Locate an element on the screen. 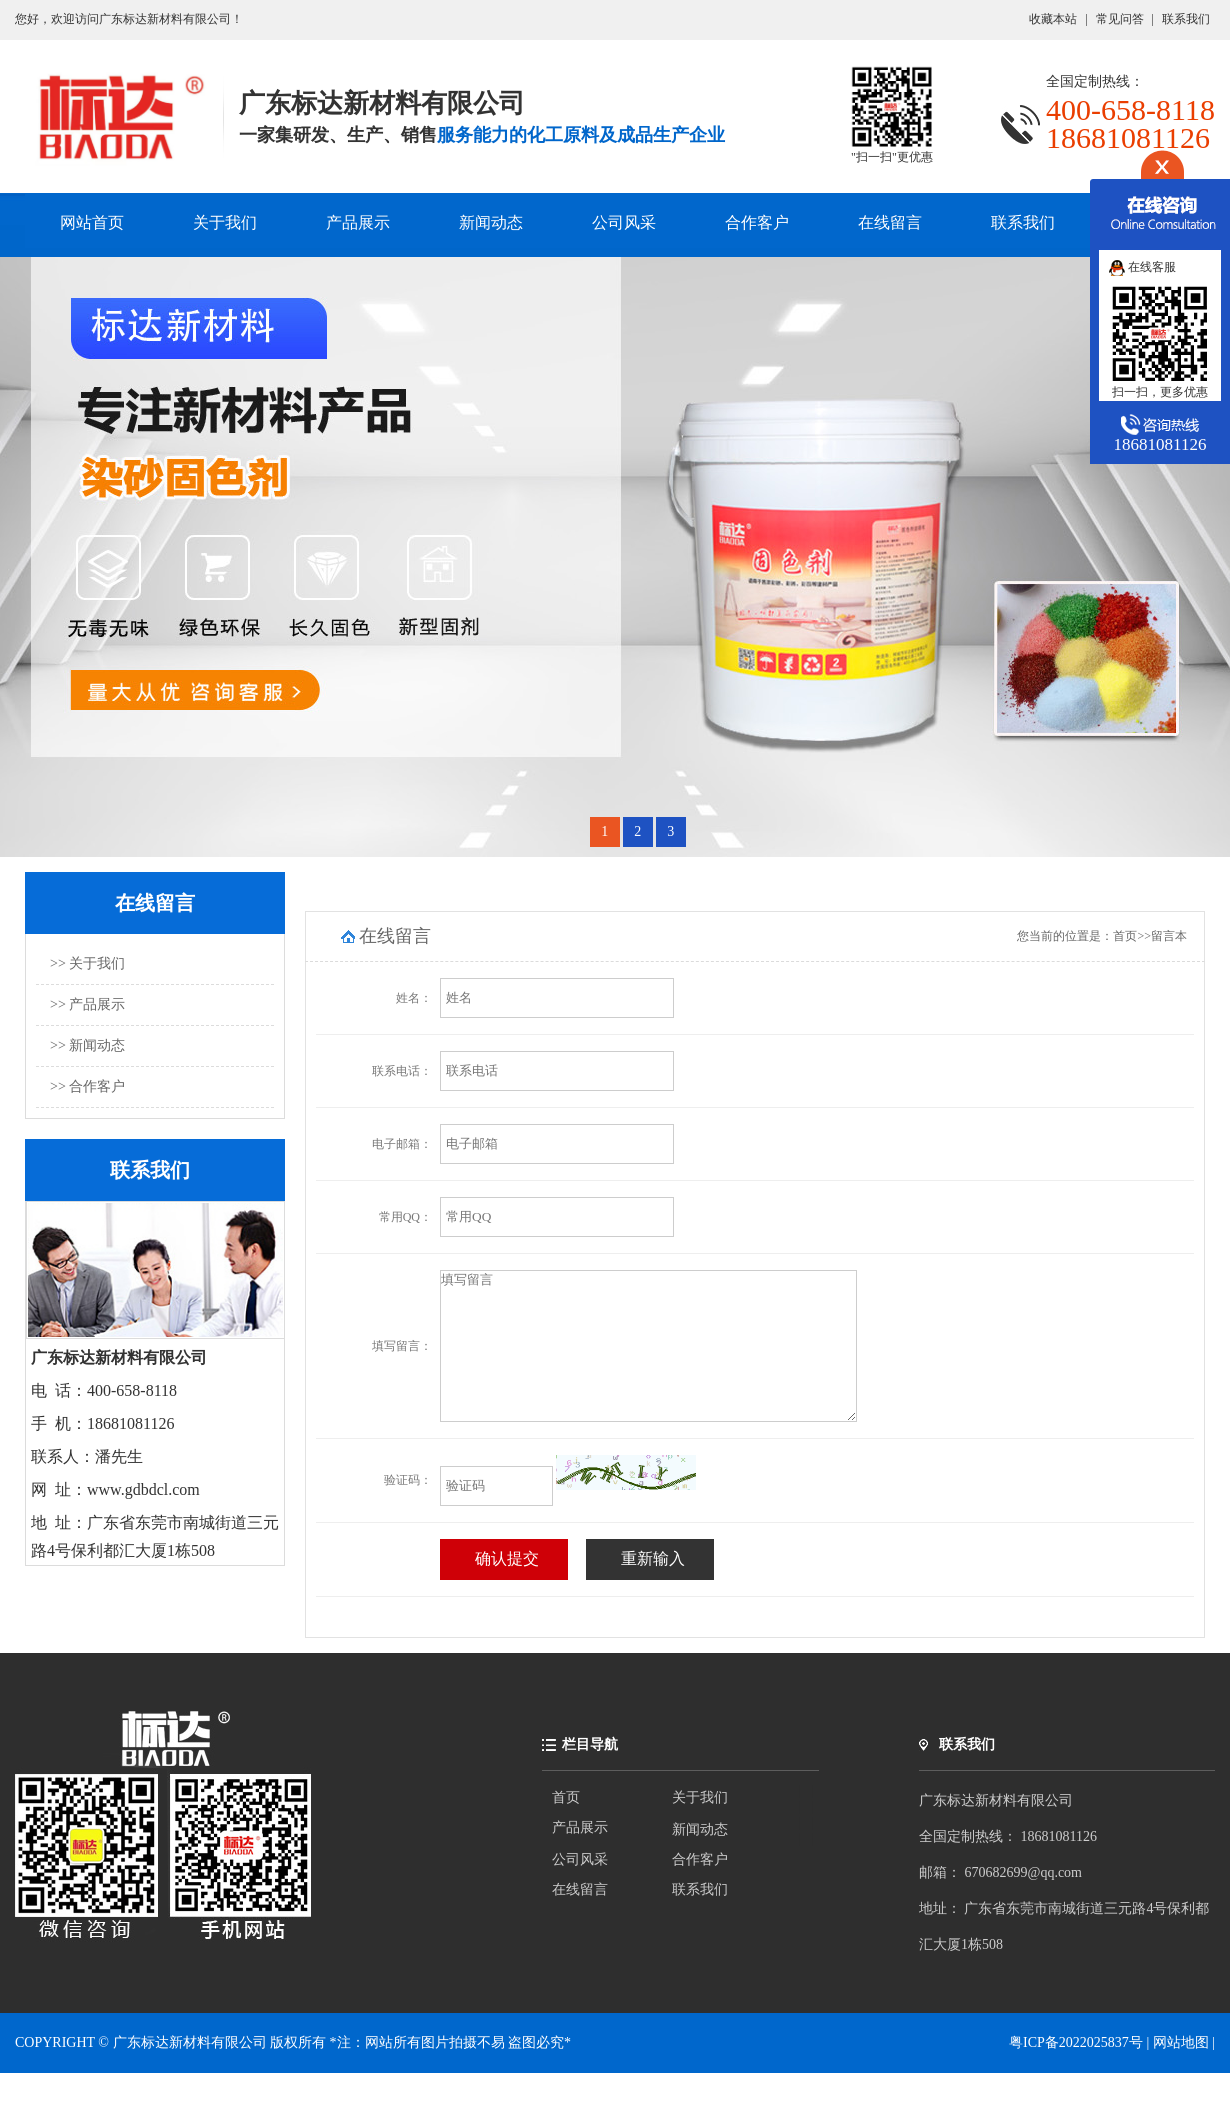  >> 产品展示 is located at coordinates (87, 1004).